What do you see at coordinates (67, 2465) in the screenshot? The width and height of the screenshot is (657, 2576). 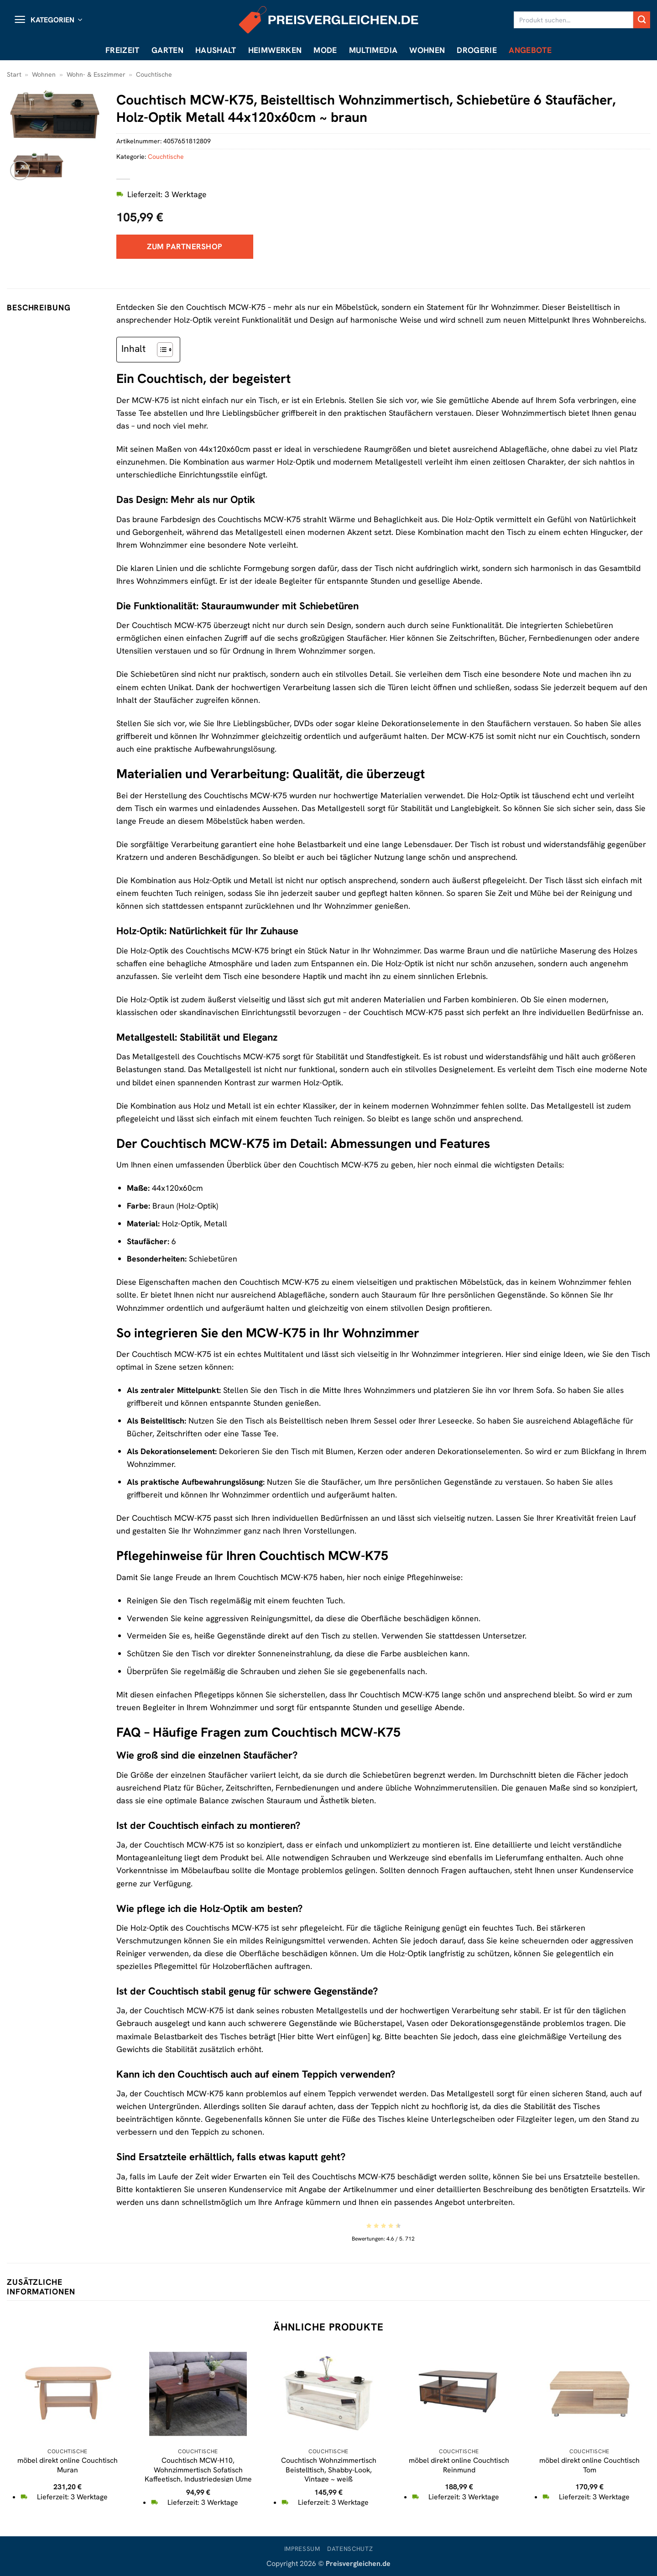 I see `möbel direkt online Couchtisch Muran` at bounding box center [67, 2465].